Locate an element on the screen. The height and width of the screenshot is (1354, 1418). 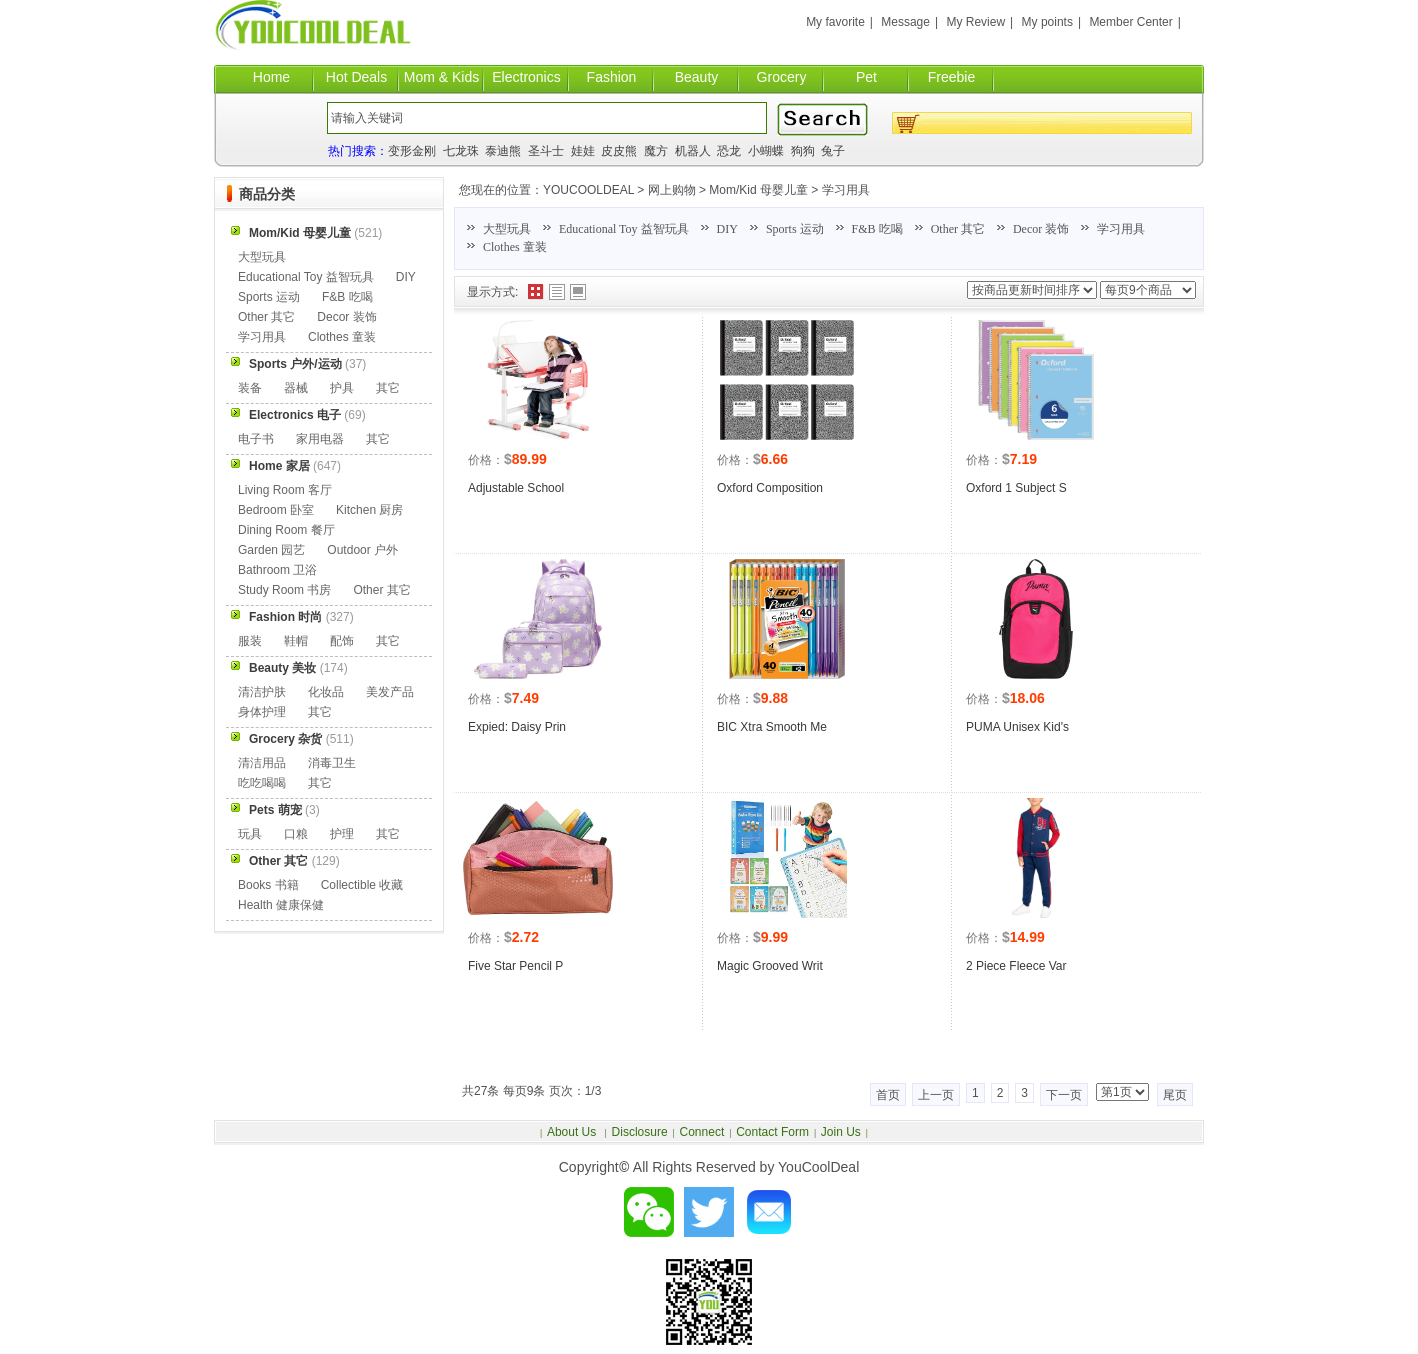
Bedroom 卧室 is located at coordinates (276, 510).